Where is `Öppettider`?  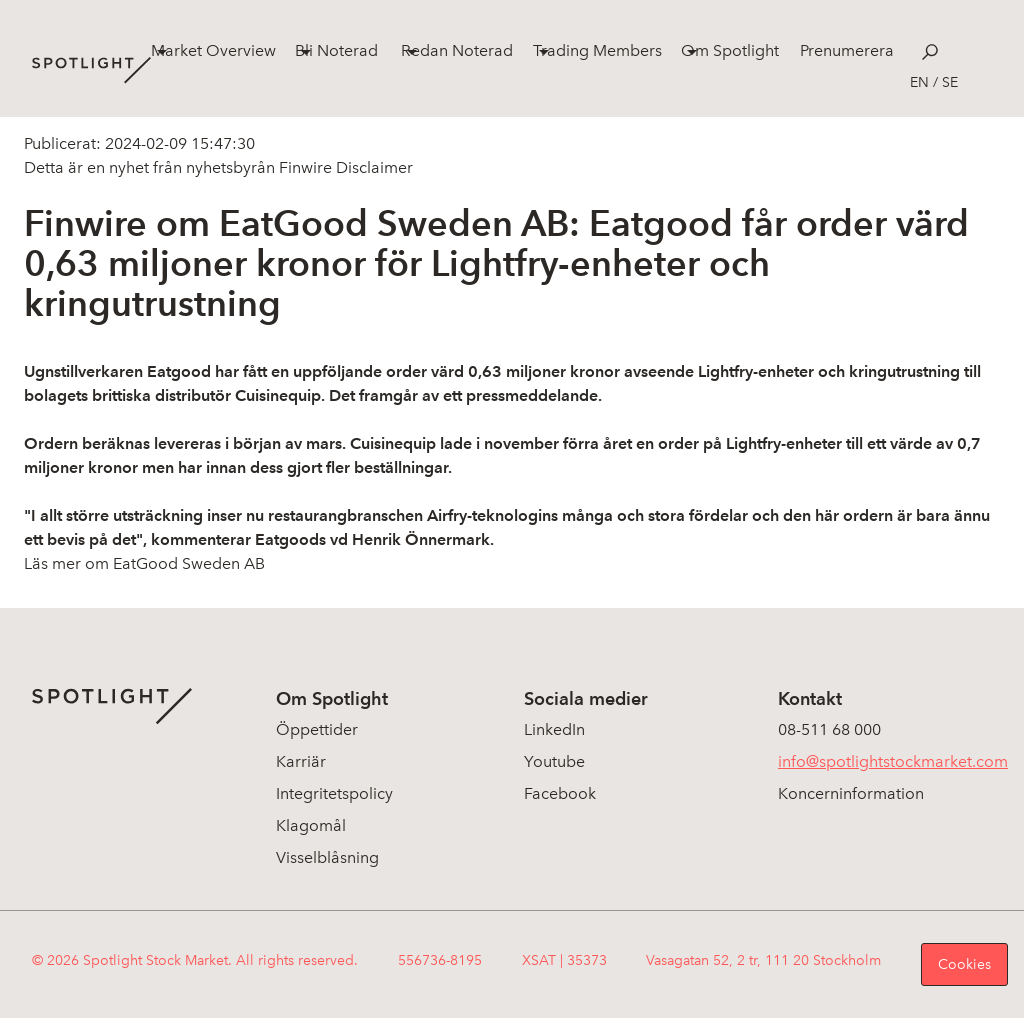 Öppettider is located at coordinates (317, 729).